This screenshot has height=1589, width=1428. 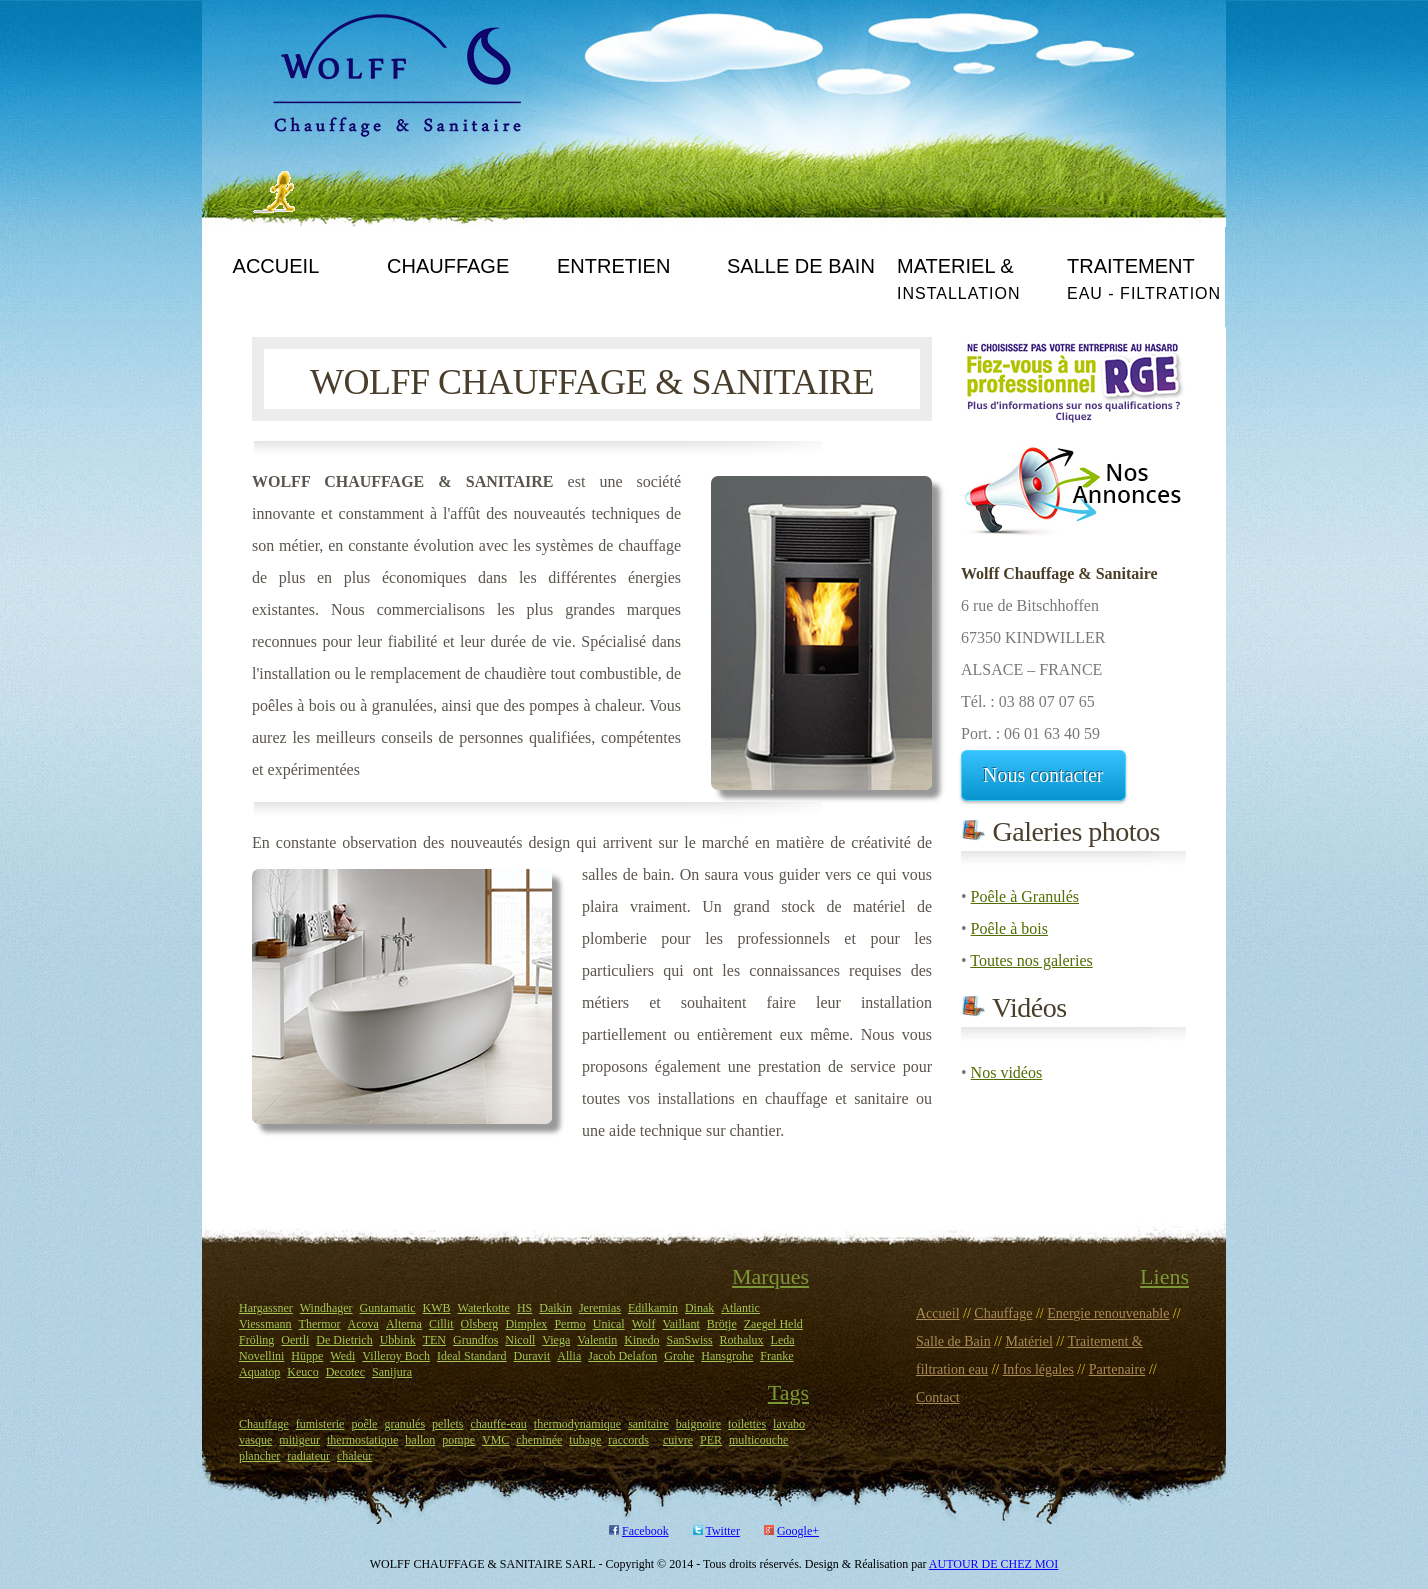 I want to click on Dinak, so click(x=699, y=1308).